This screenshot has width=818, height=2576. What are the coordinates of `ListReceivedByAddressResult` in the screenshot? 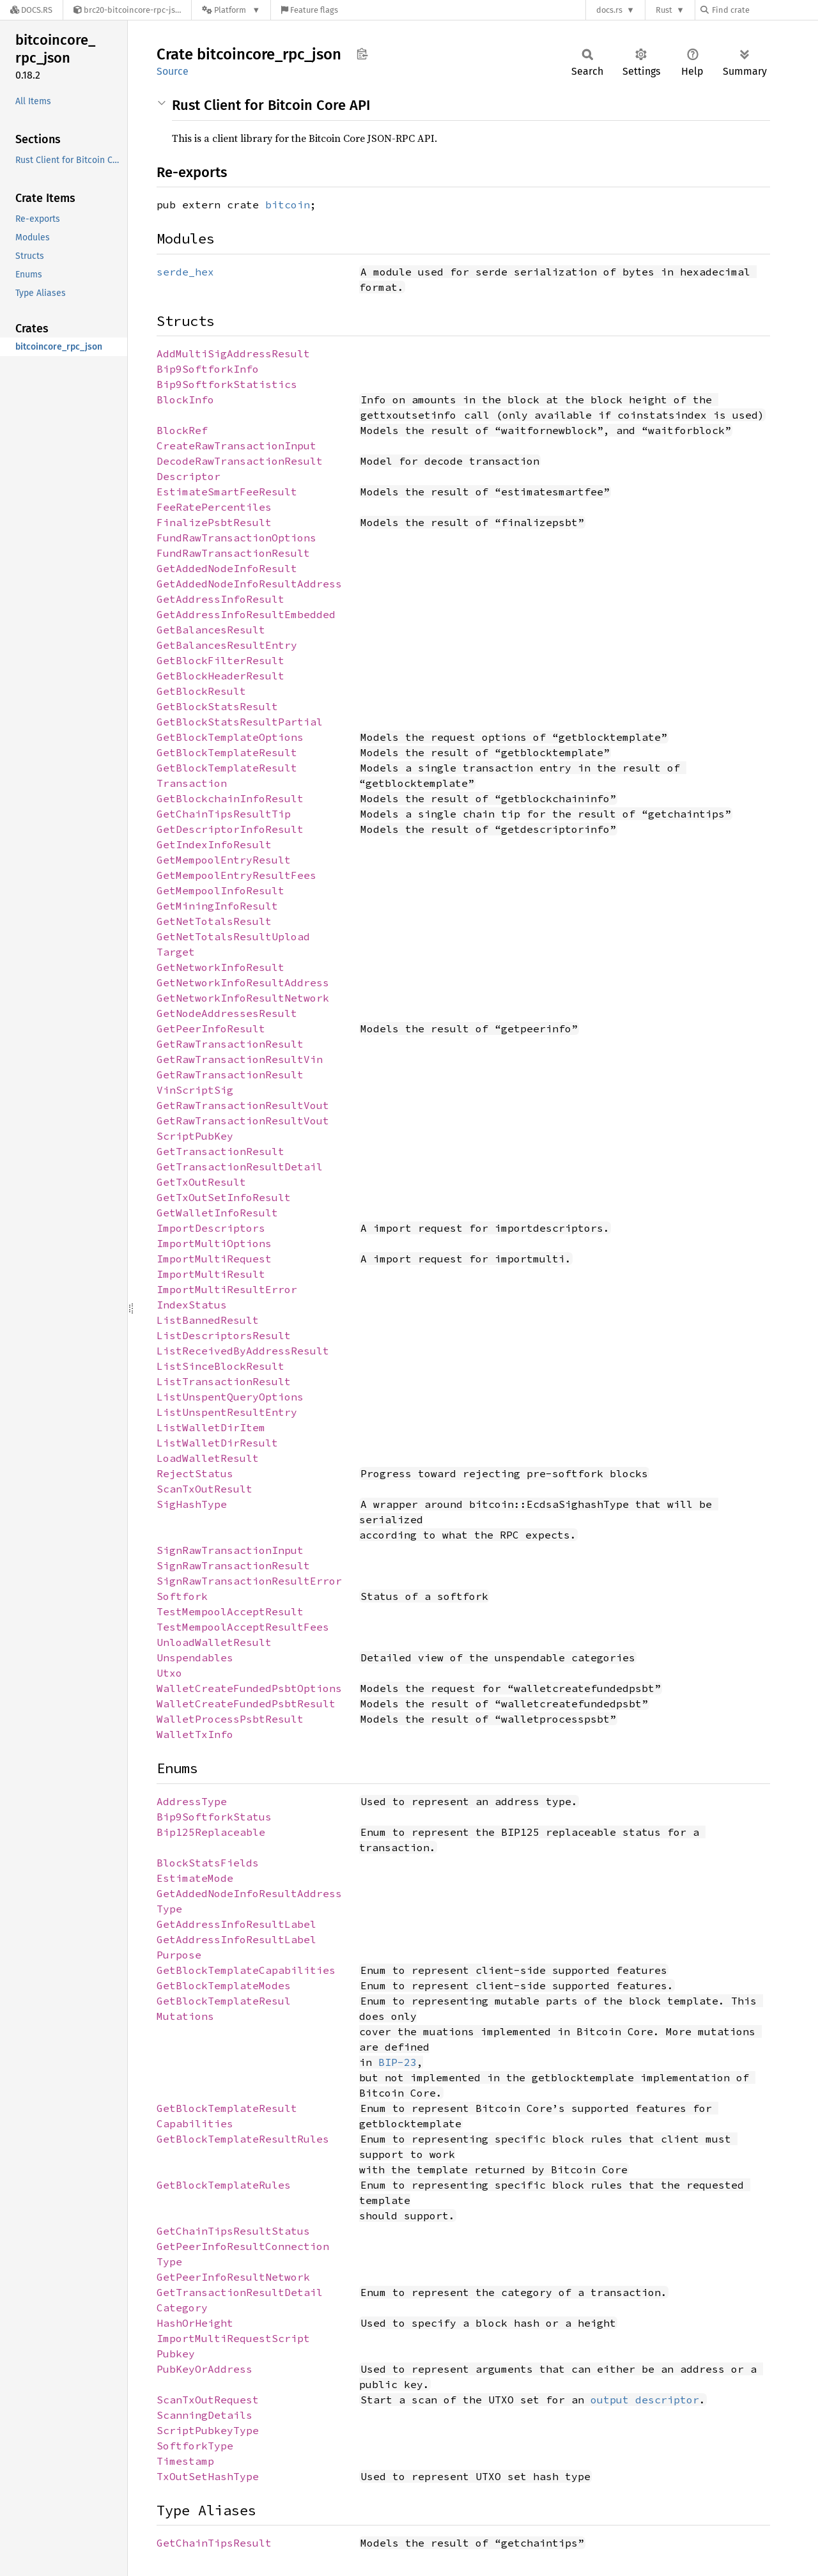 It's located at (243, 1350).